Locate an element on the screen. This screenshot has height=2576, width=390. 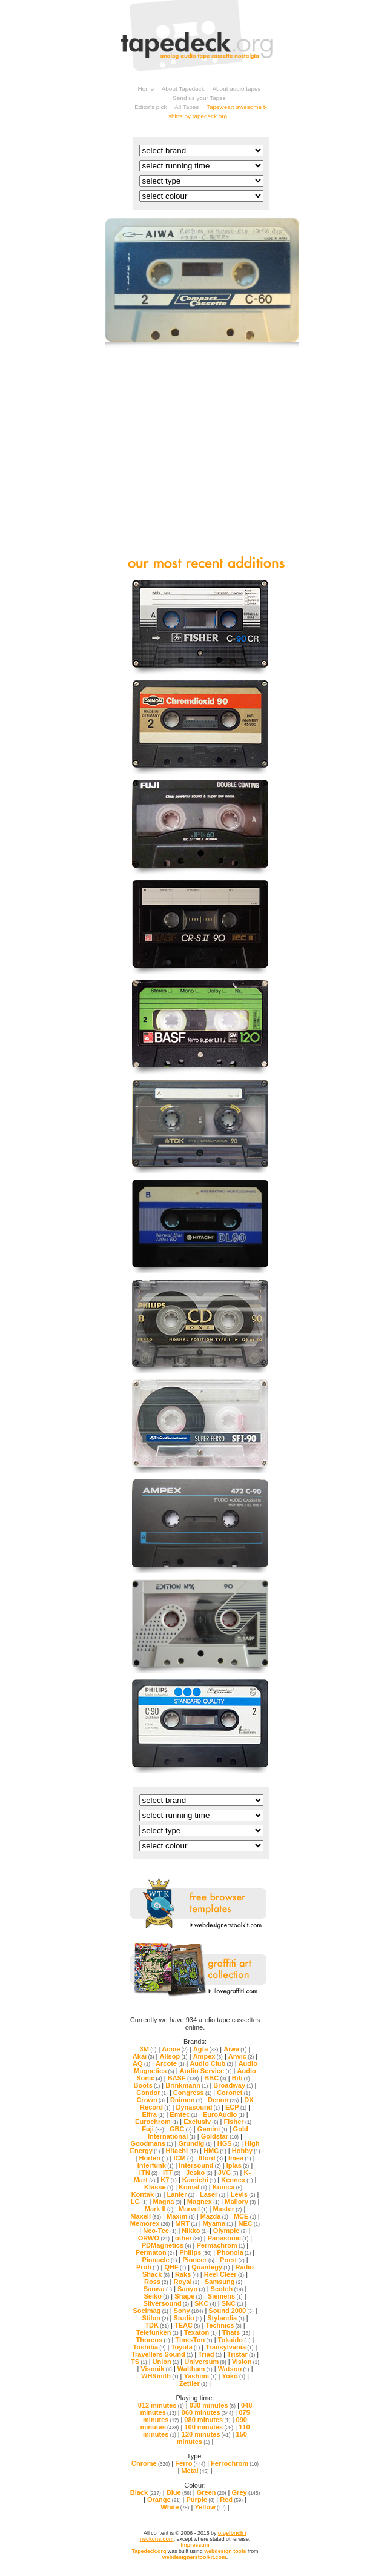
ECP is located at coordinates (235, 2107).